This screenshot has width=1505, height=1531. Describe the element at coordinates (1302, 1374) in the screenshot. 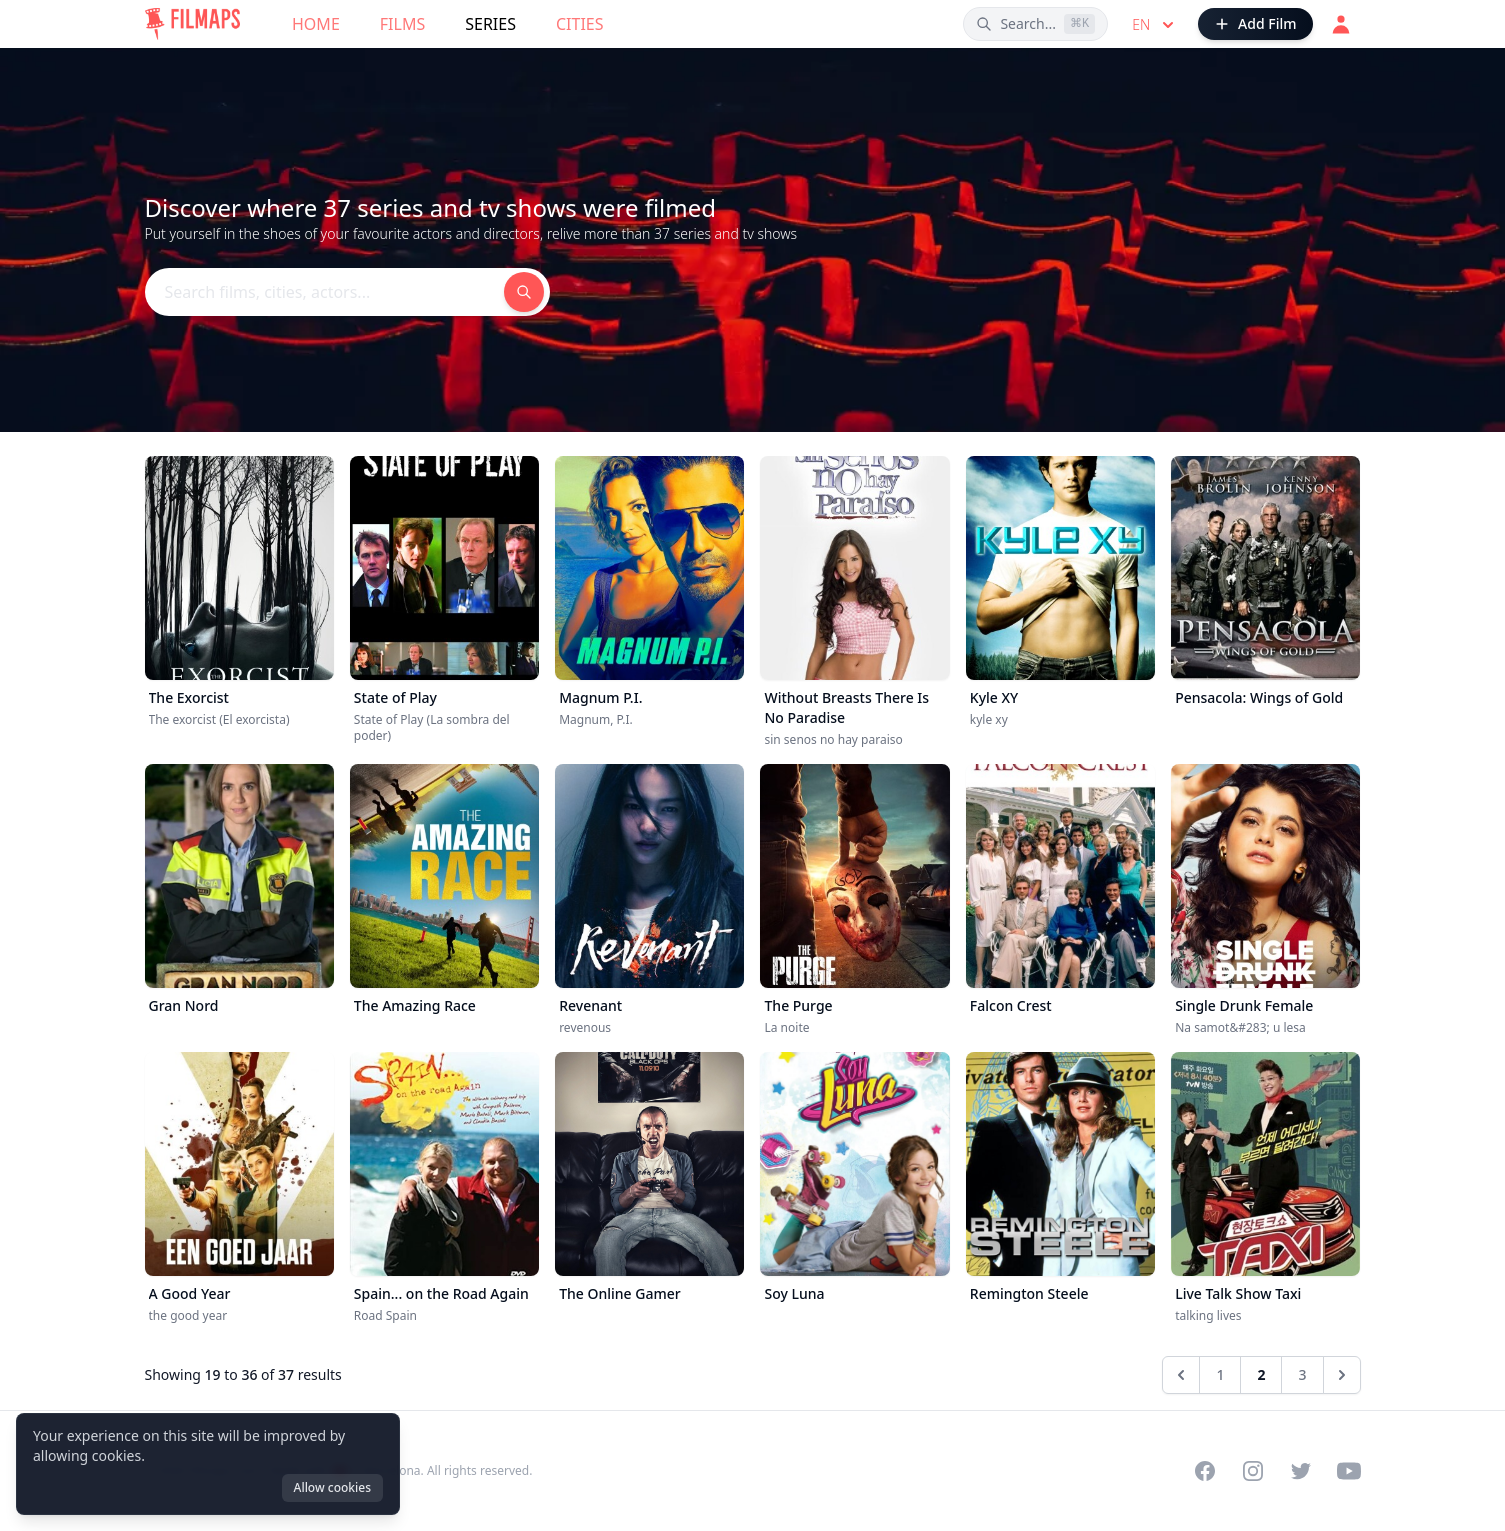

I see `3 [Go to page 3]` at that location.